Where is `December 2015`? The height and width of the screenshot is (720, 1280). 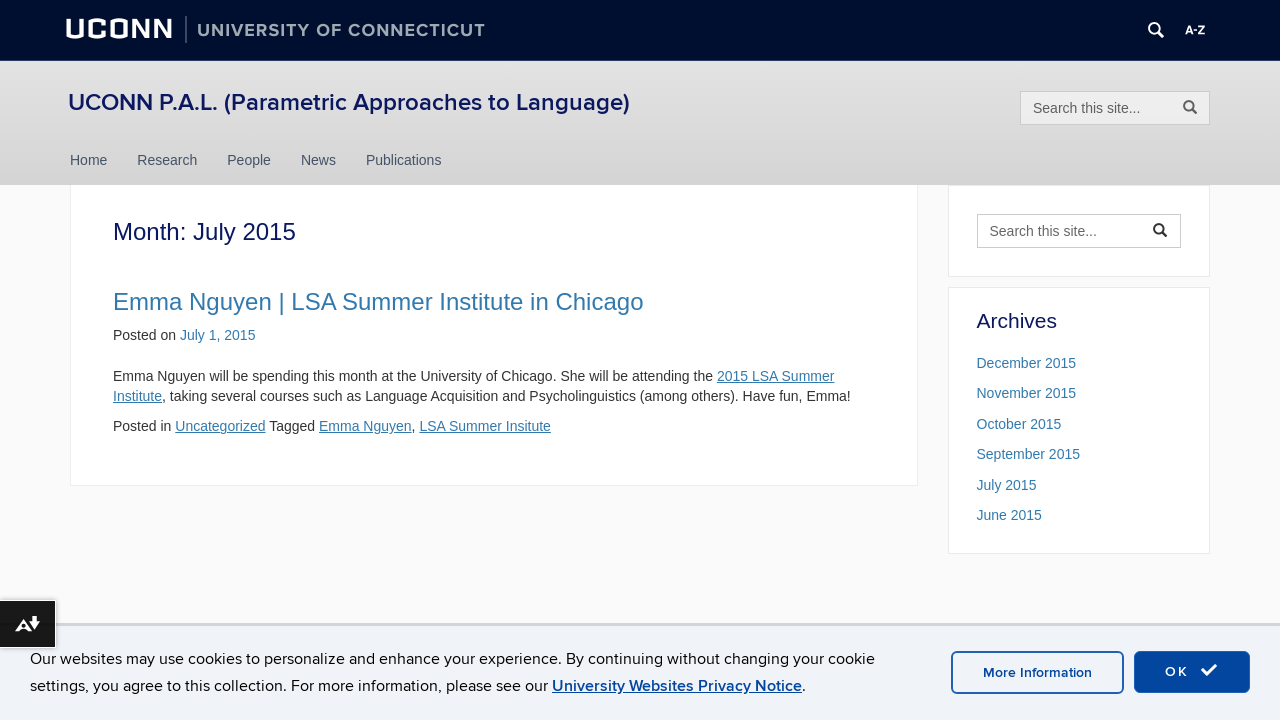
December 2015 is located at coordinates (1027, 363).